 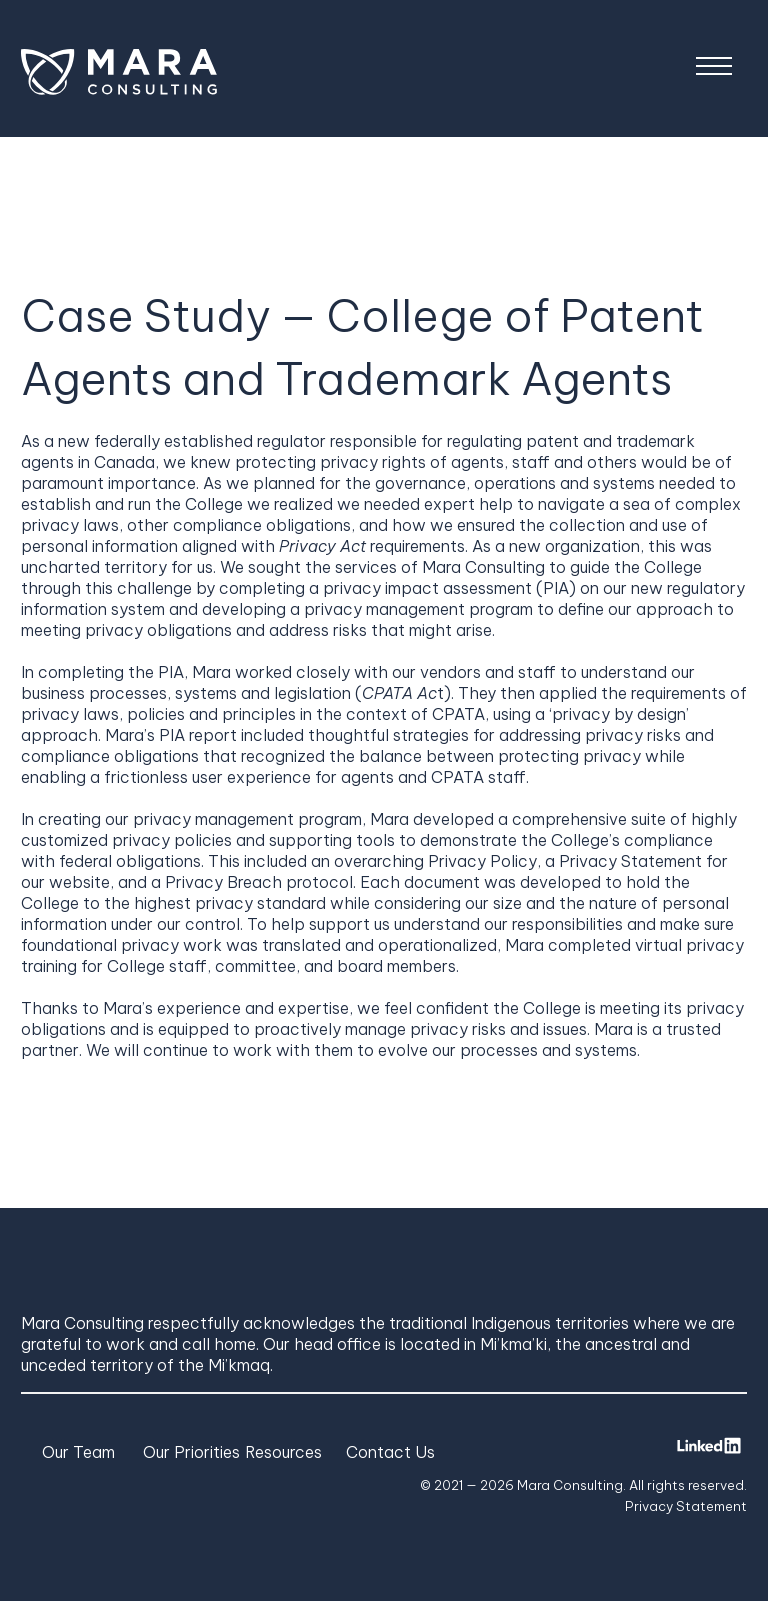 I want to click on Privacy Statement, so click(x=686, y=1506).